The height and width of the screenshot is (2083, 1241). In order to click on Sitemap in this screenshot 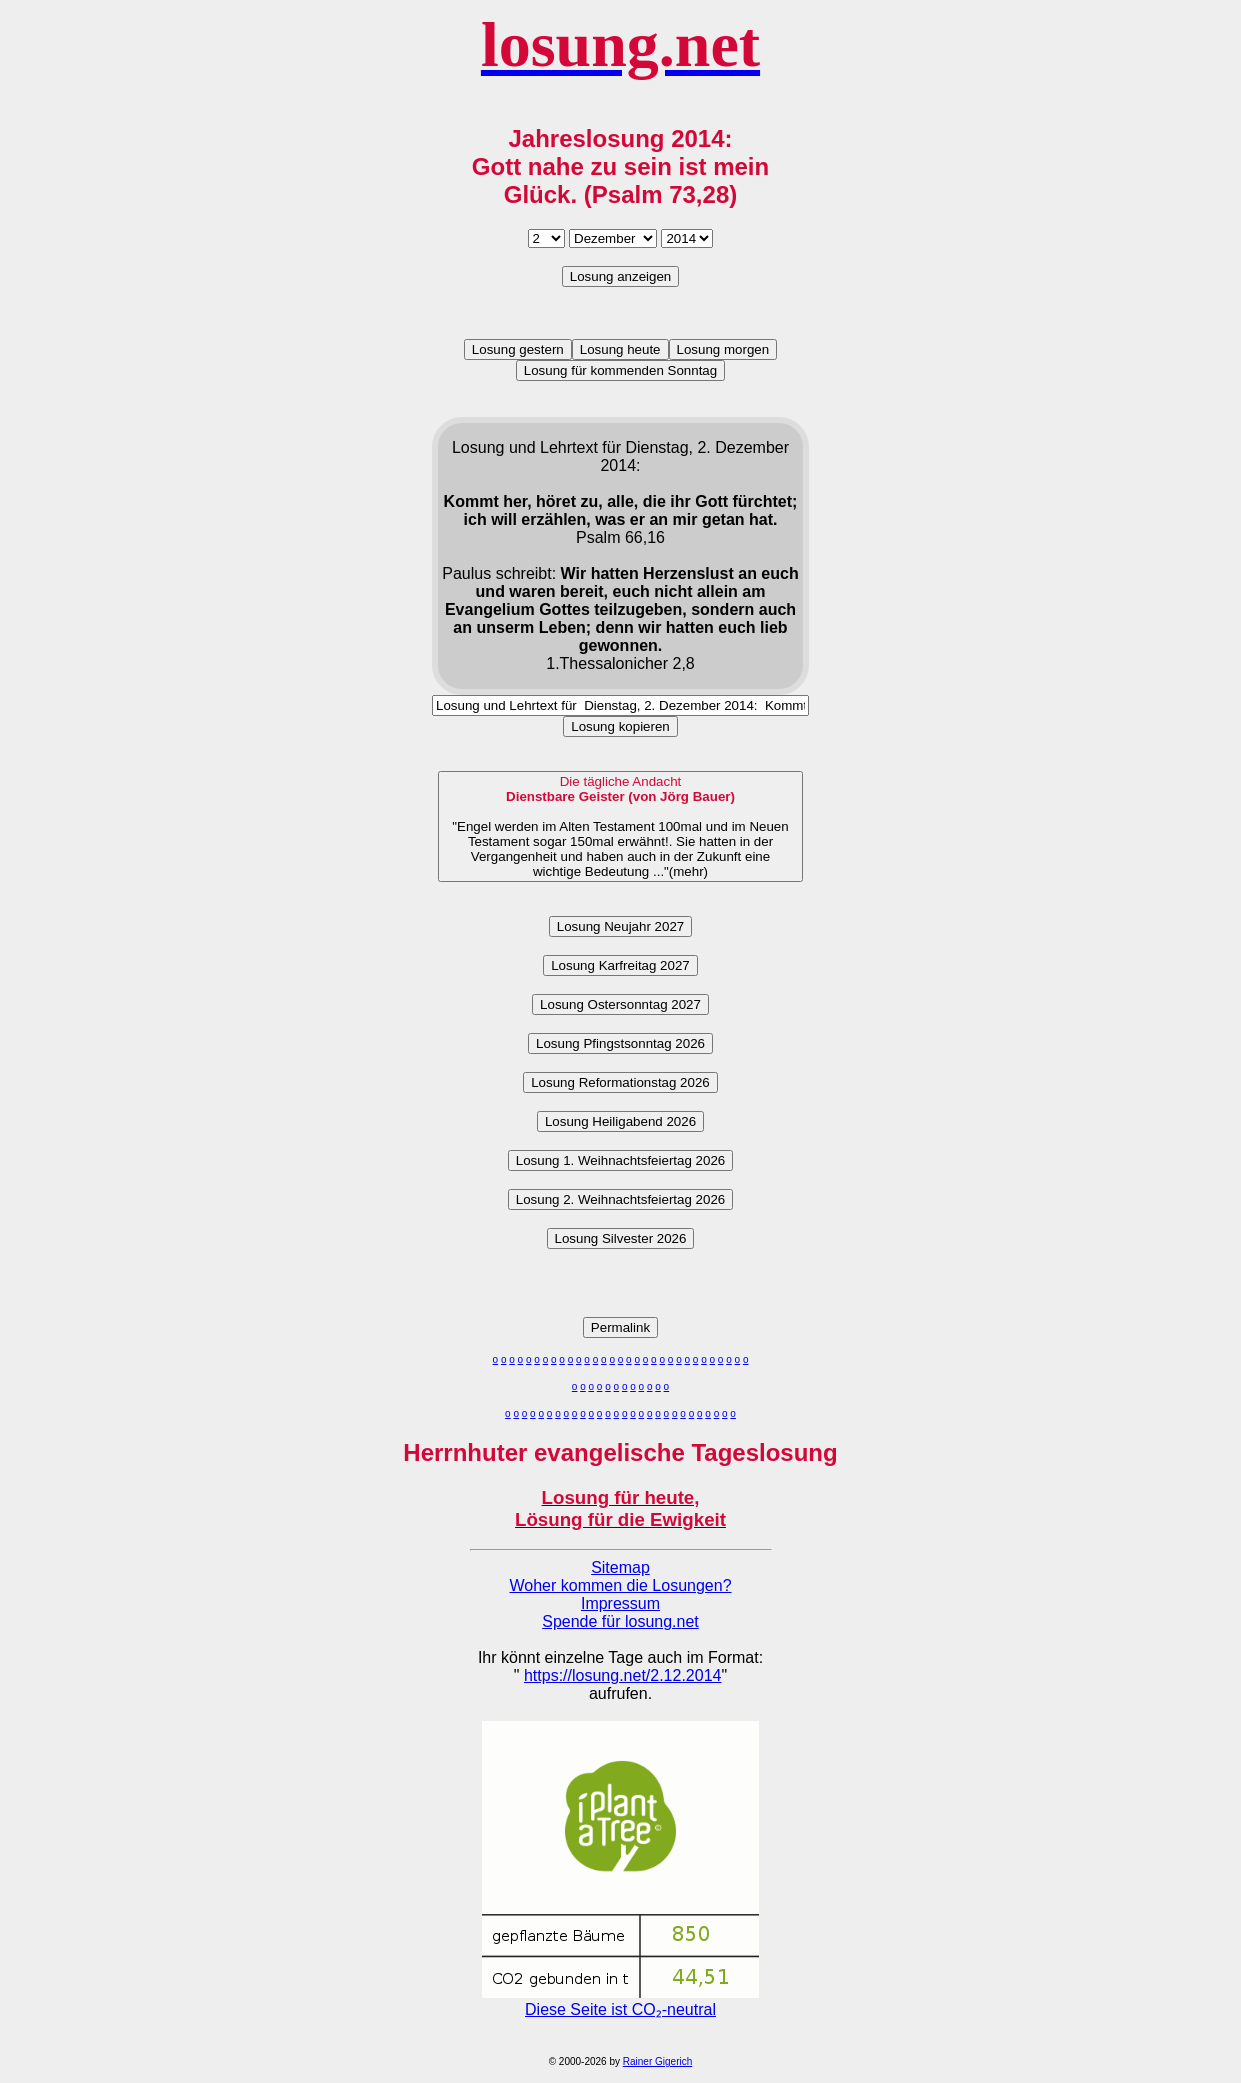, I will do `click(620, 1567)`.